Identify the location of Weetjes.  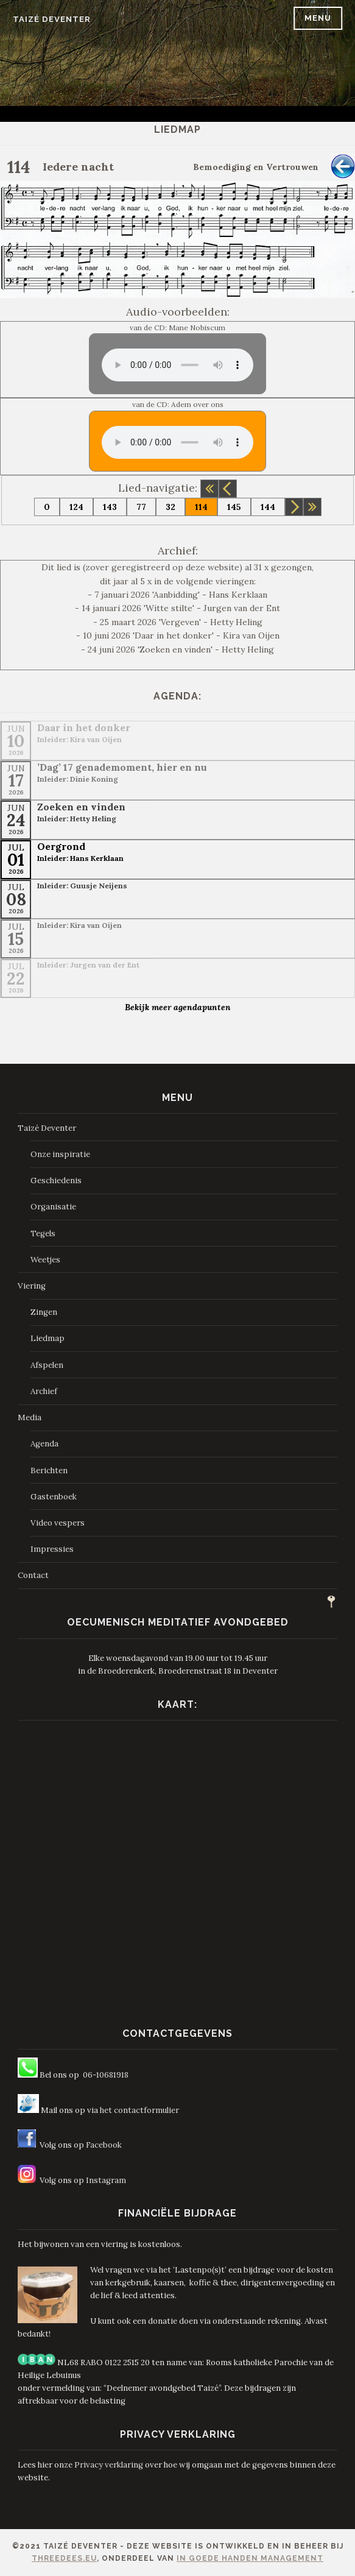
(45, 1259).